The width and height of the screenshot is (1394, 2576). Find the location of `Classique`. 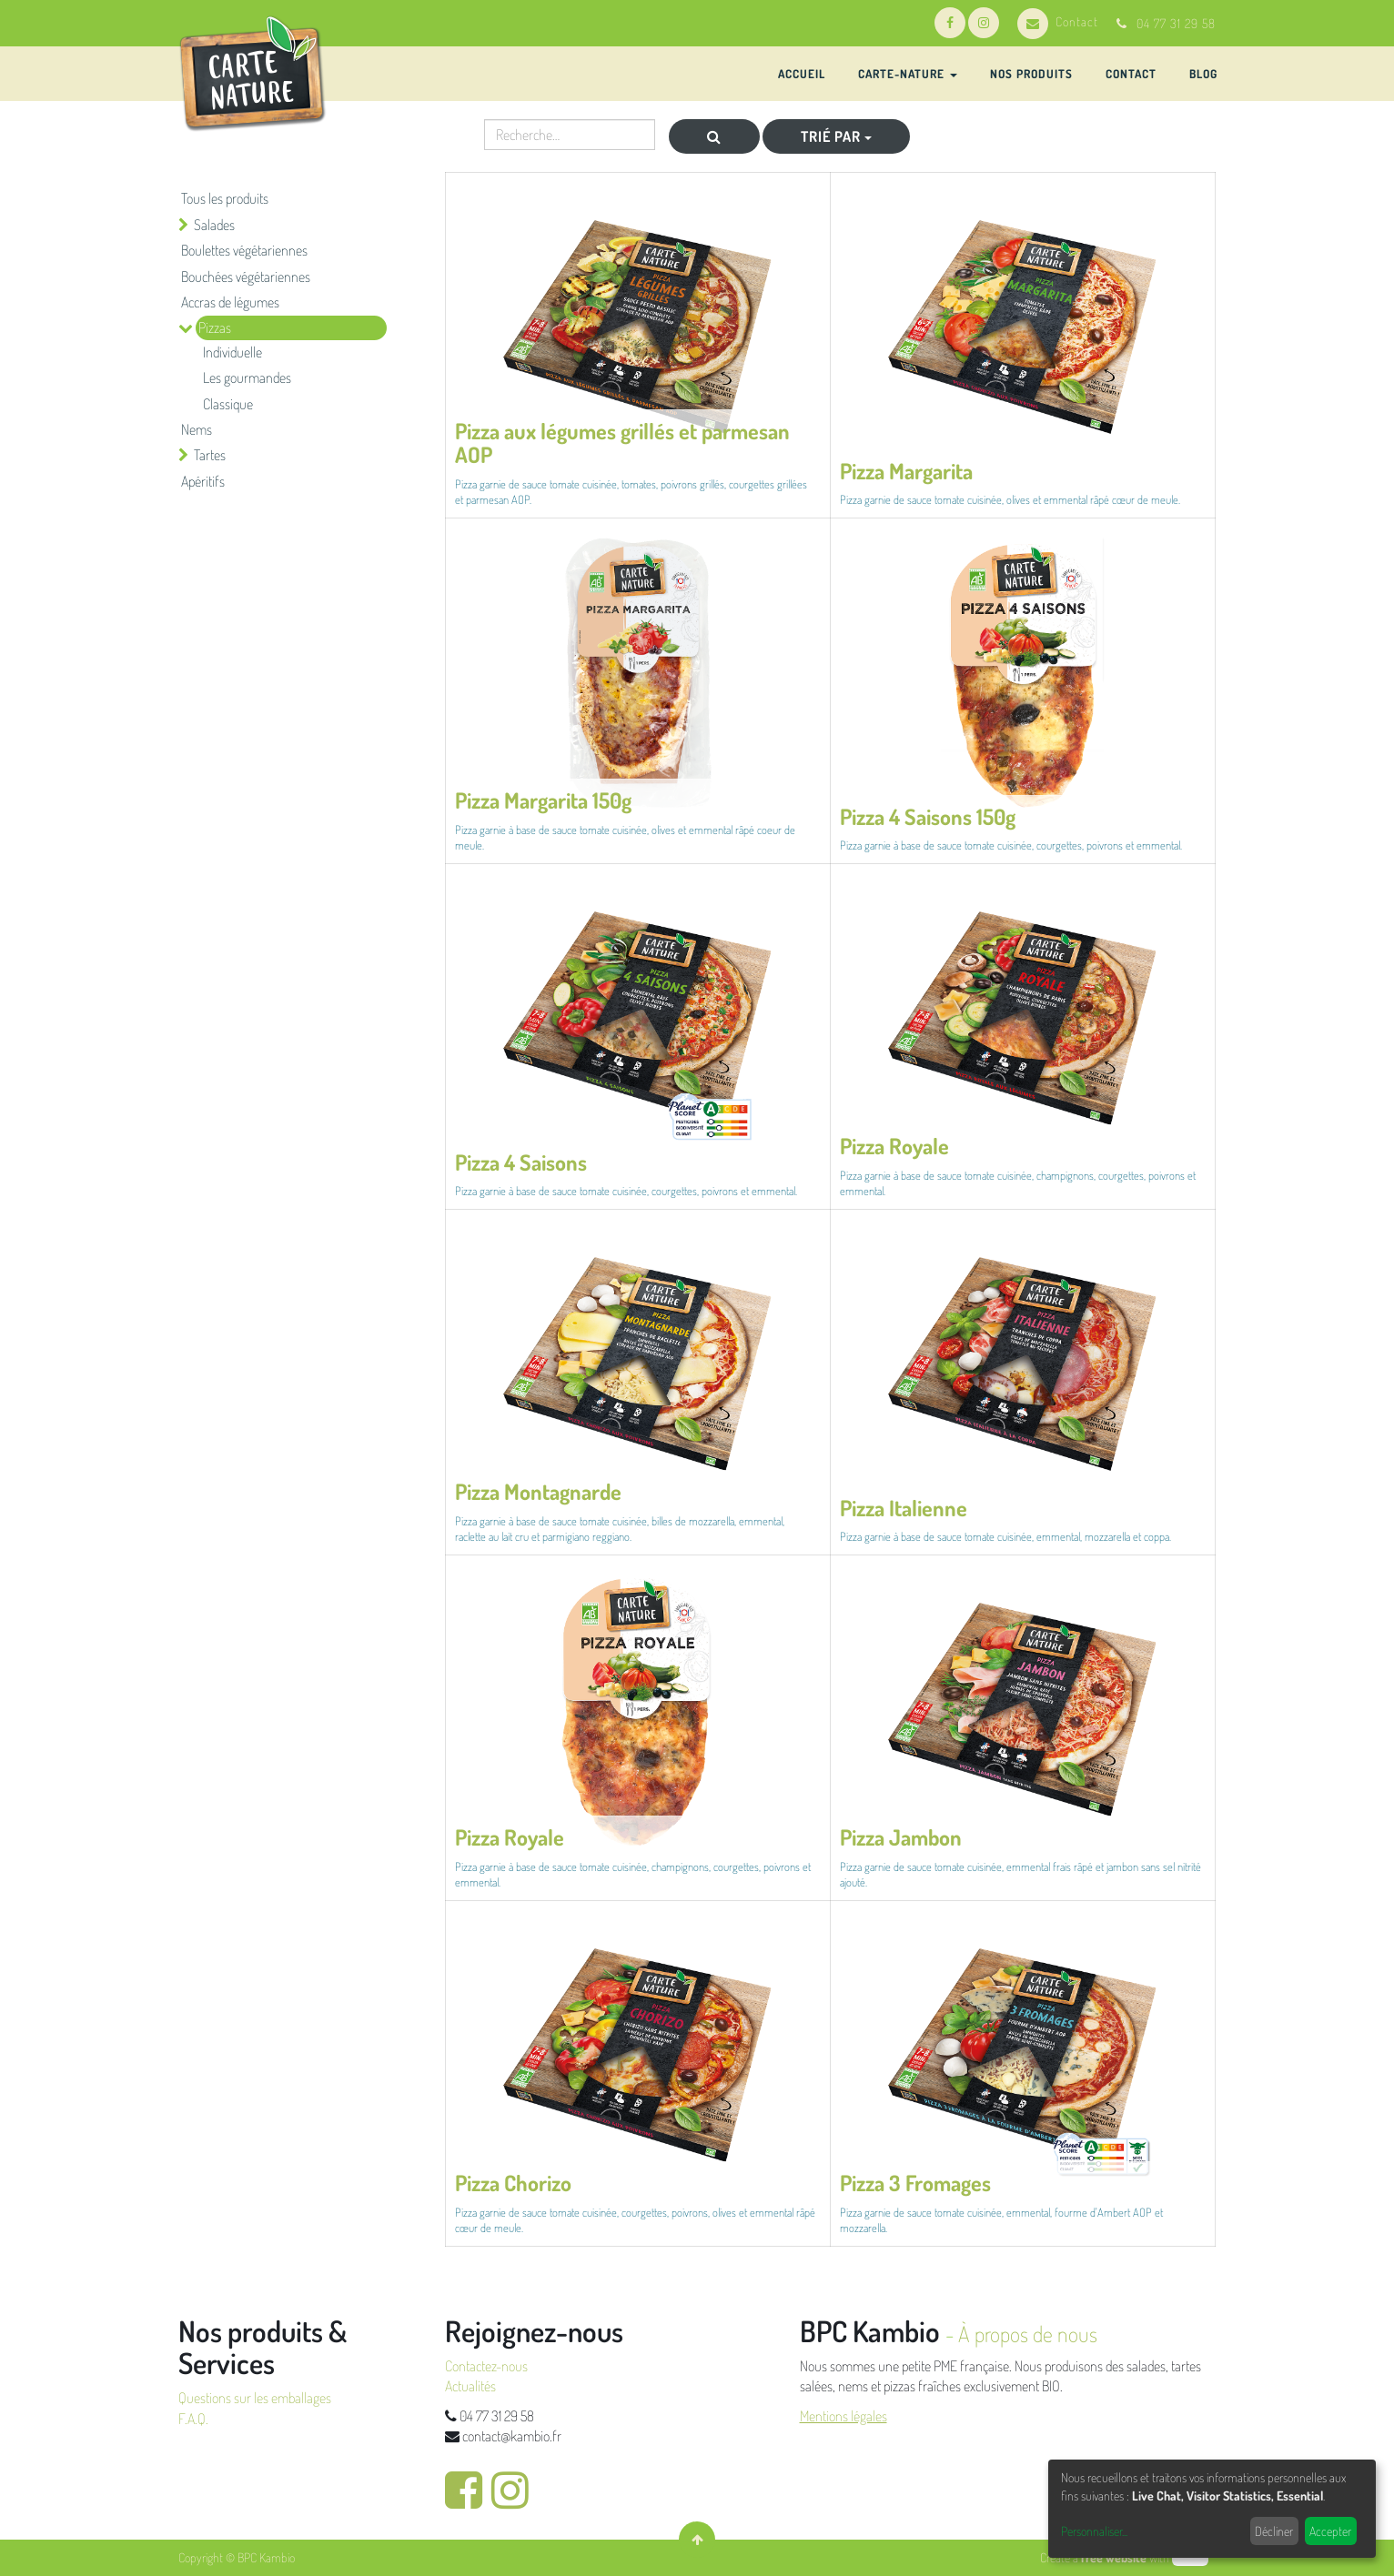

Classique is located at coordinates (228, 404).